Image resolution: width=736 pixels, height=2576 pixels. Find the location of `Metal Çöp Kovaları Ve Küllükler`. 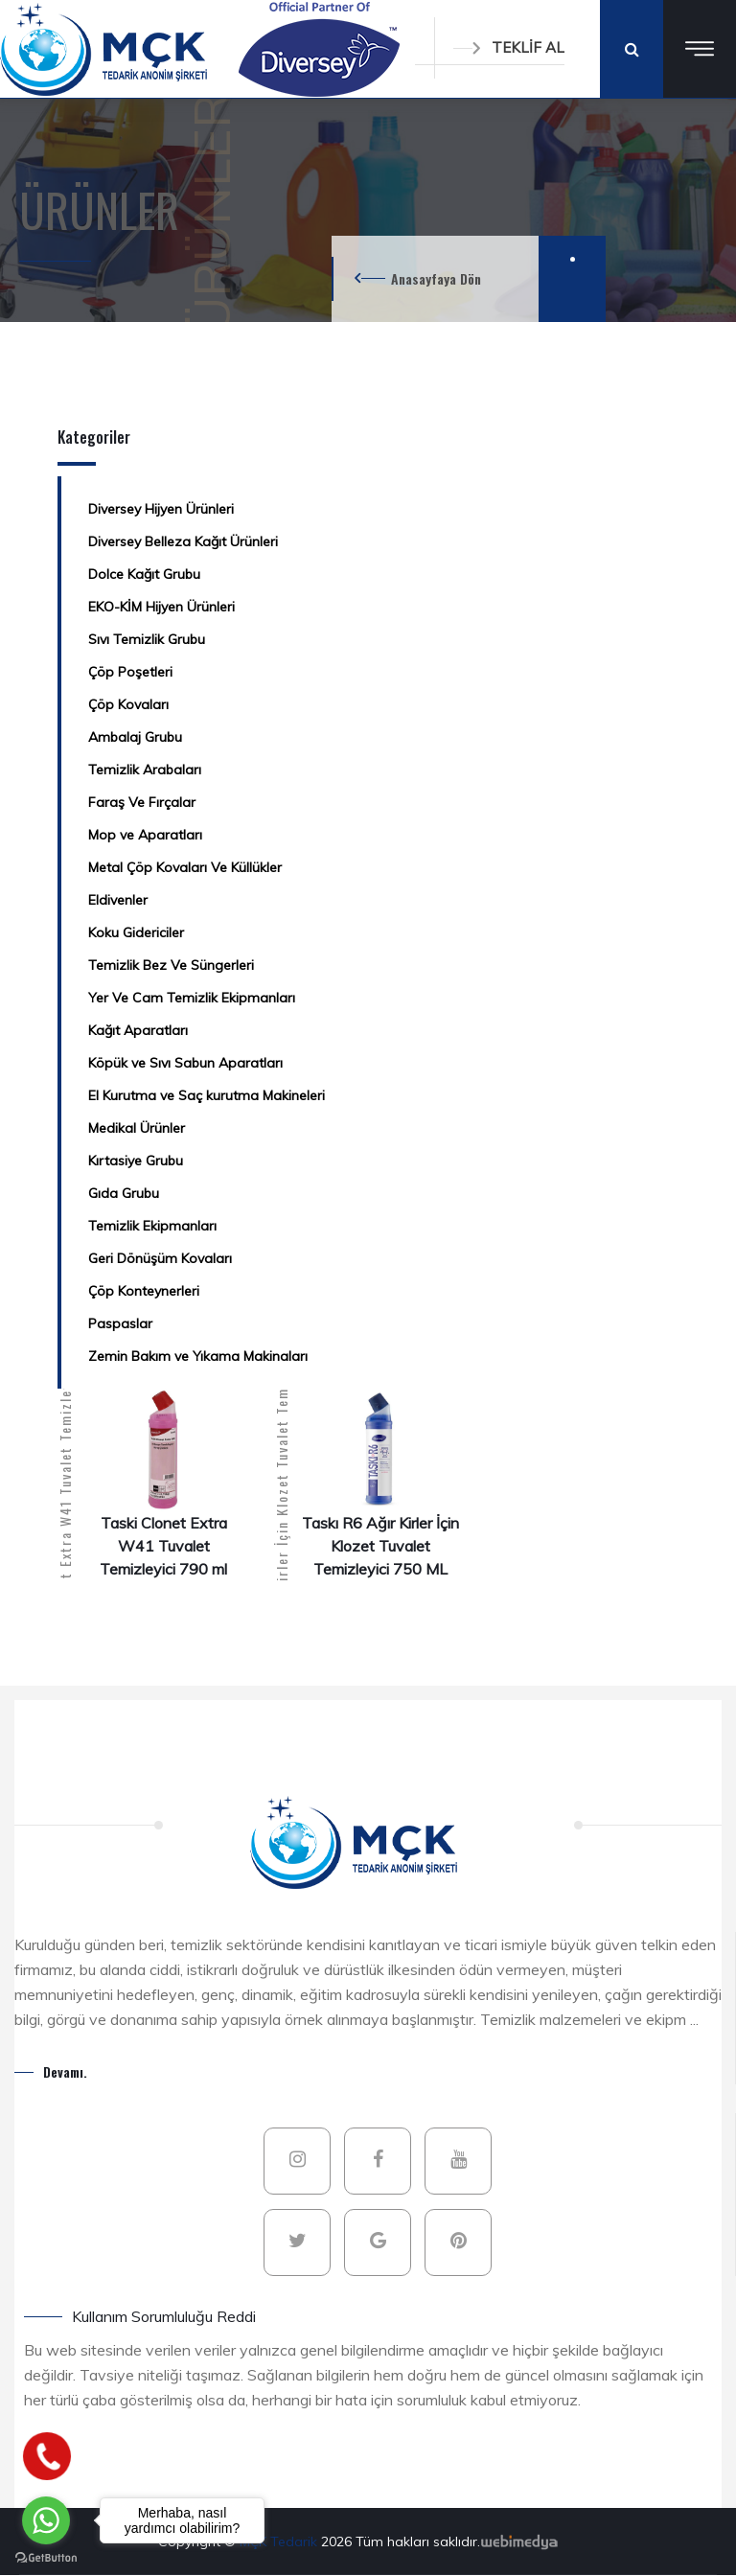

Metal Çöp Kovaları Ve Küllükler is located at coordinates (185, 867).